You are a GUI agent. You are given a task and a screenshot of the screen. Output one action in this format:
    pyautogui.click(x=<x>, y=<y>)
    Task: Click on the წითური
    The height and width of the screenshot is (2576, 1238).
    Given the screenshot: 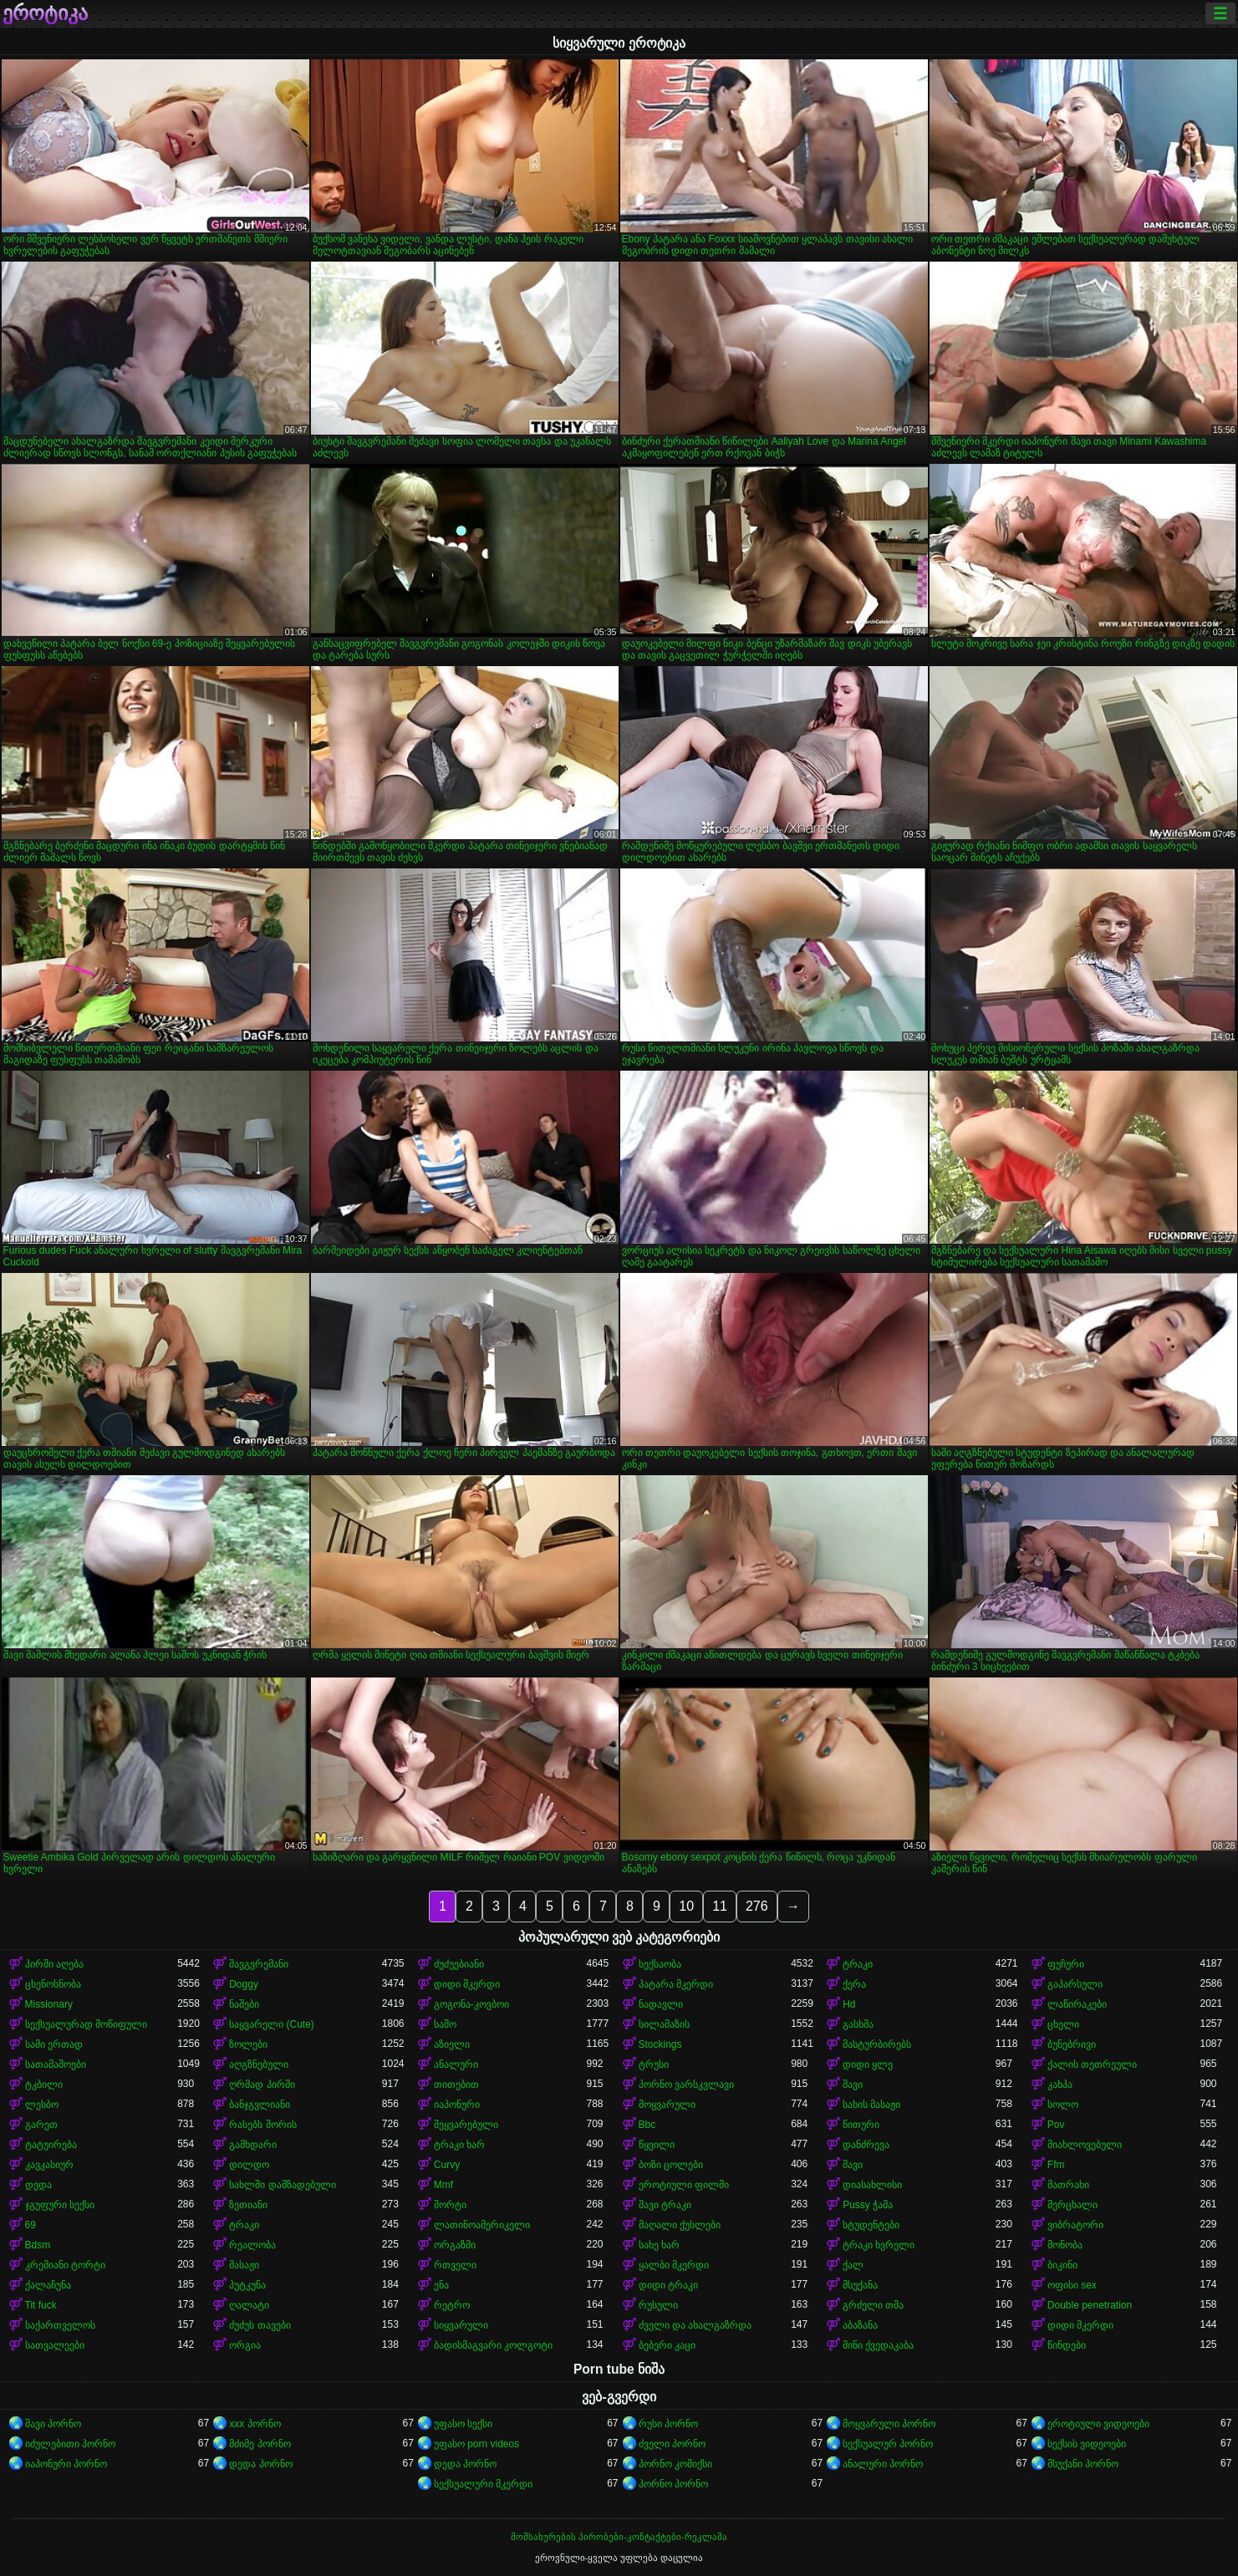 What is the action you would take?
    pyautogui.click(x=861, y=2125)
    